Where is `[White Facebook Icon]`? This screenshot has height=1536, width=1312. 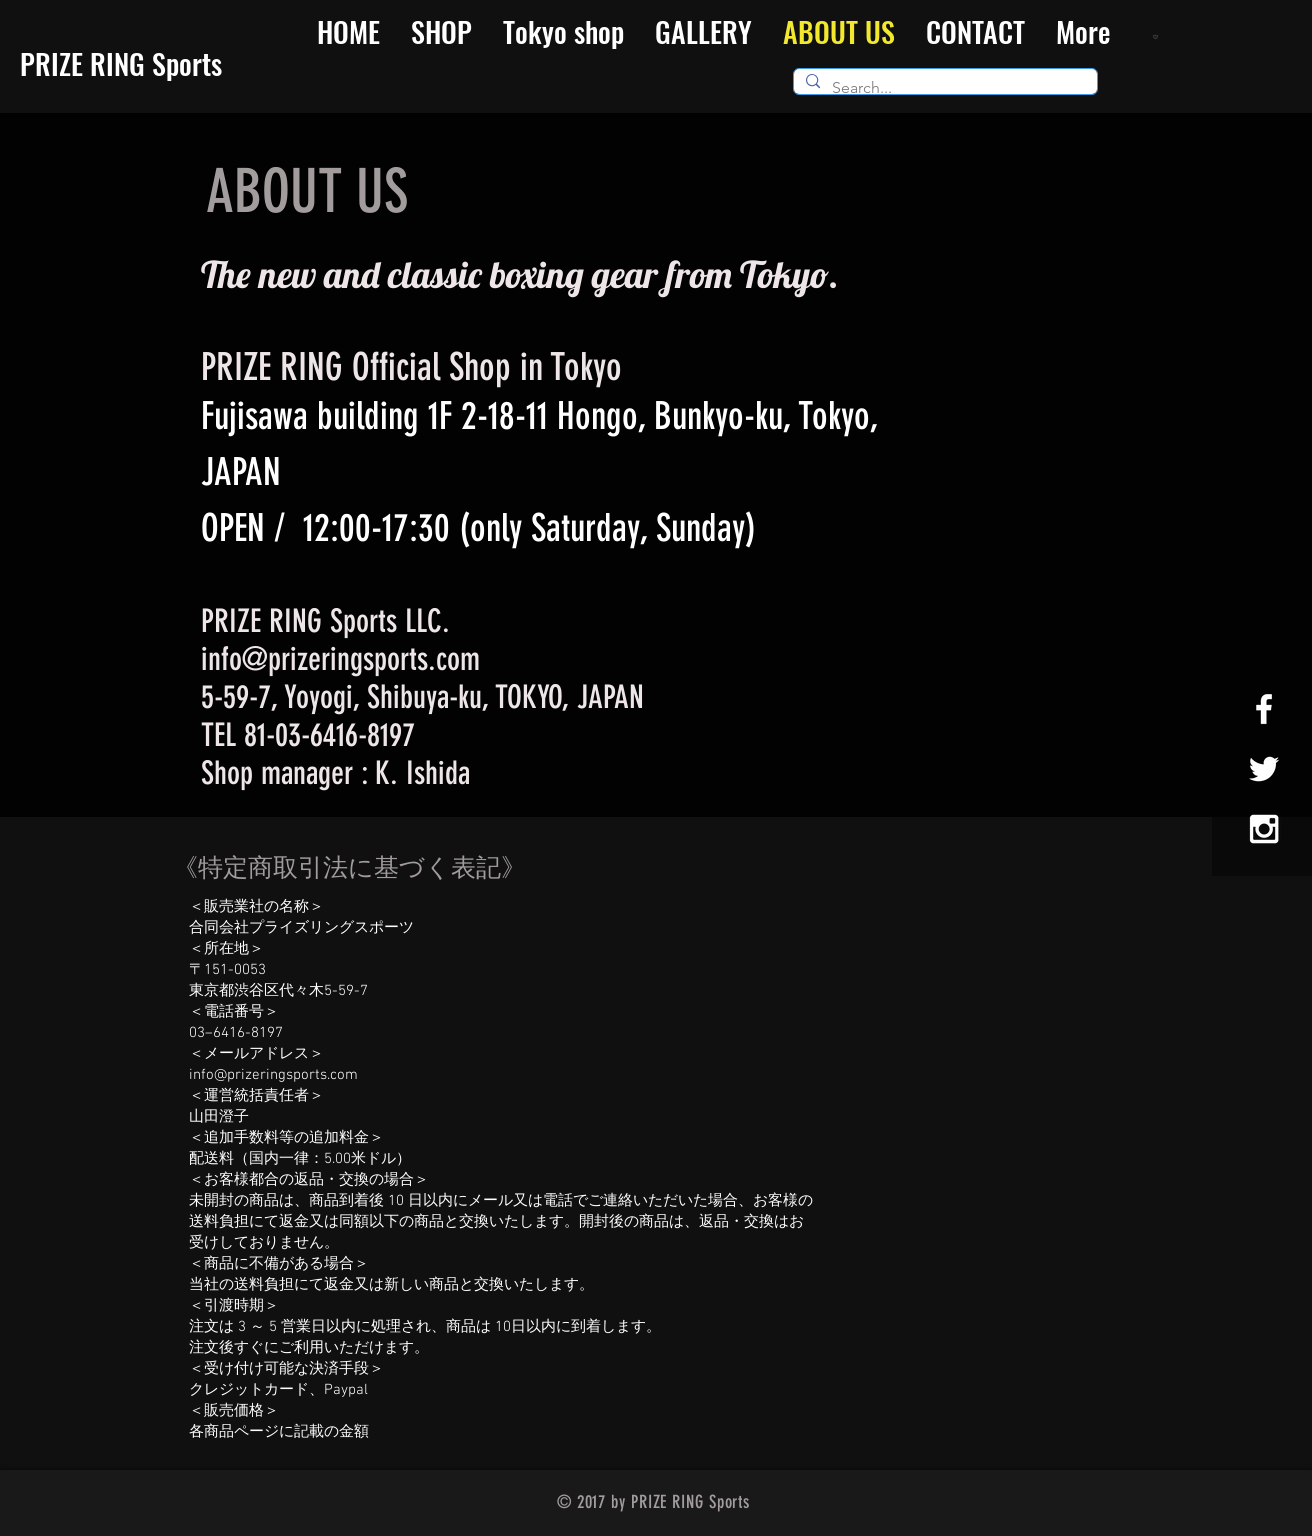 [White Facebook Icon] is located at coordinates (1264, 709).